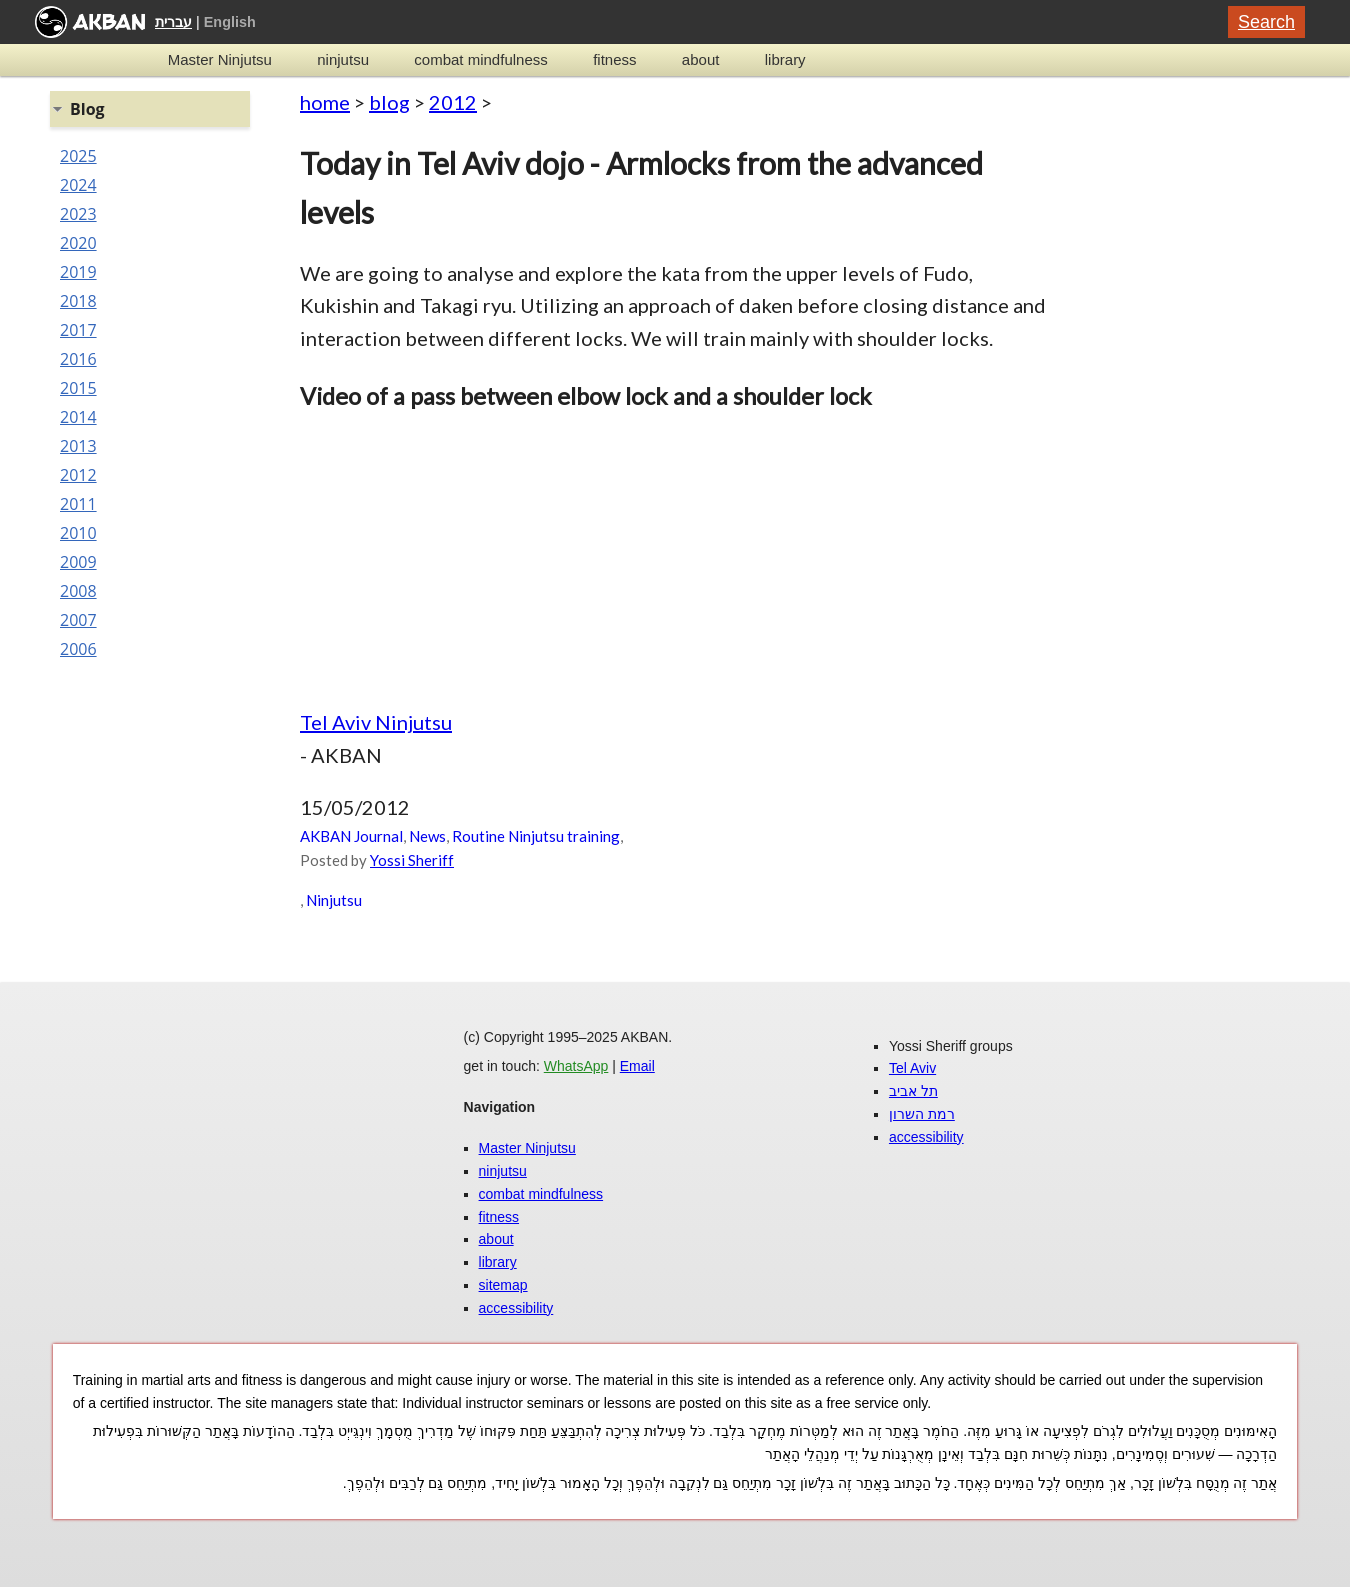  What do you see at coordinates (78, 156) in the screenshot?
I see `2025` at bounding box center [78, 156].